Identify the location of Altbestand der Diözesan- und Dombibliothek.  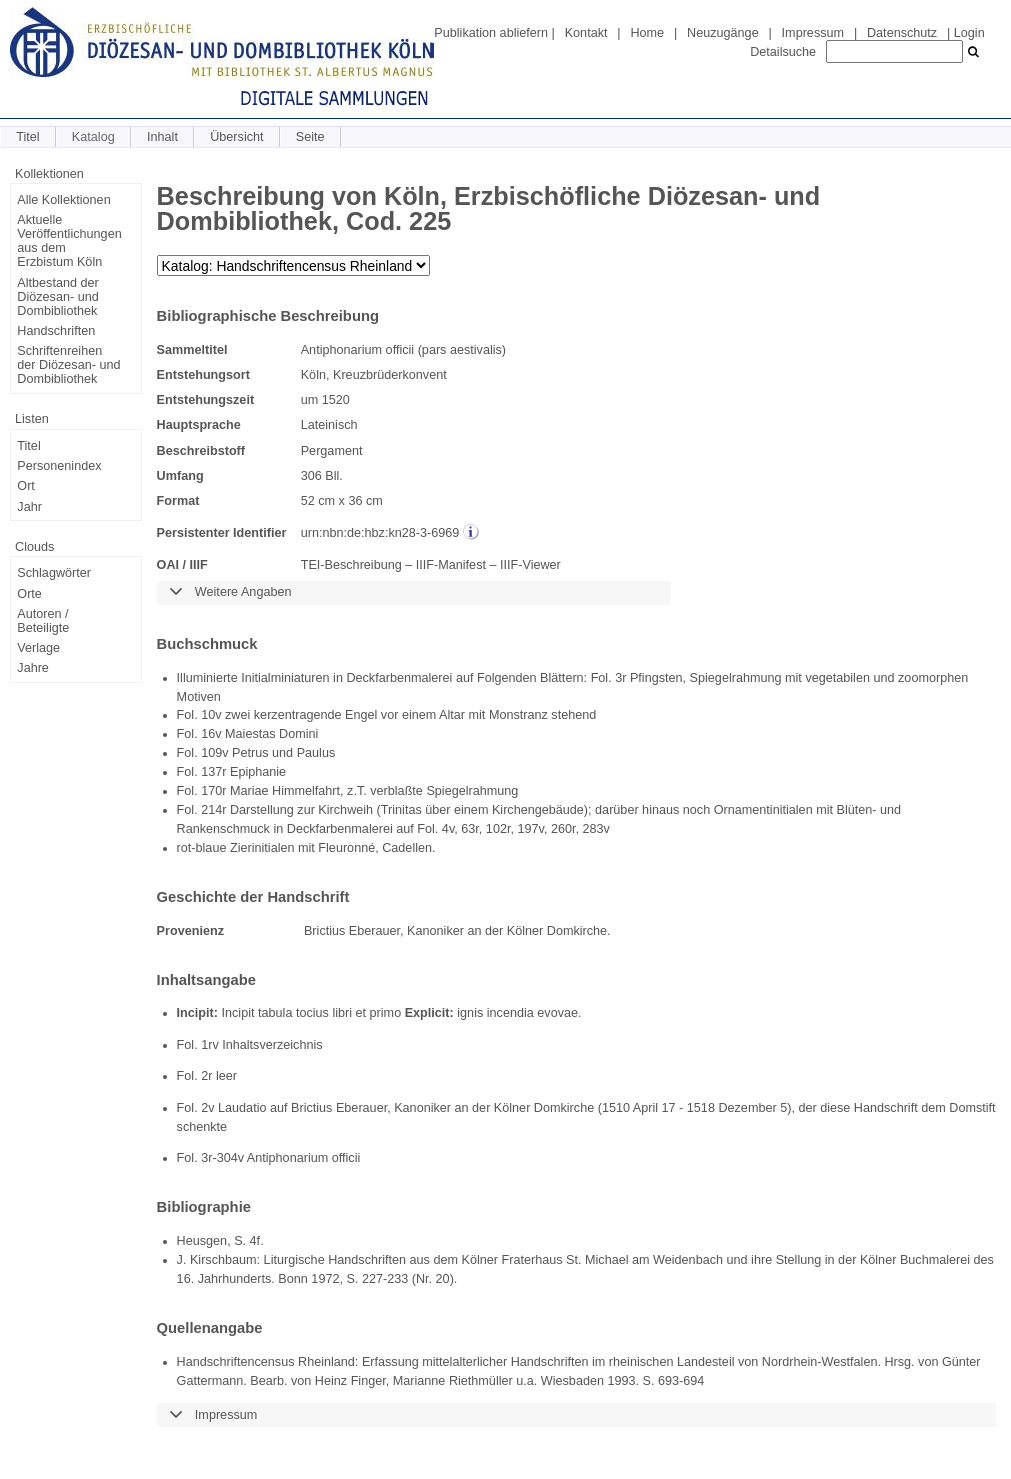
(57, 297).